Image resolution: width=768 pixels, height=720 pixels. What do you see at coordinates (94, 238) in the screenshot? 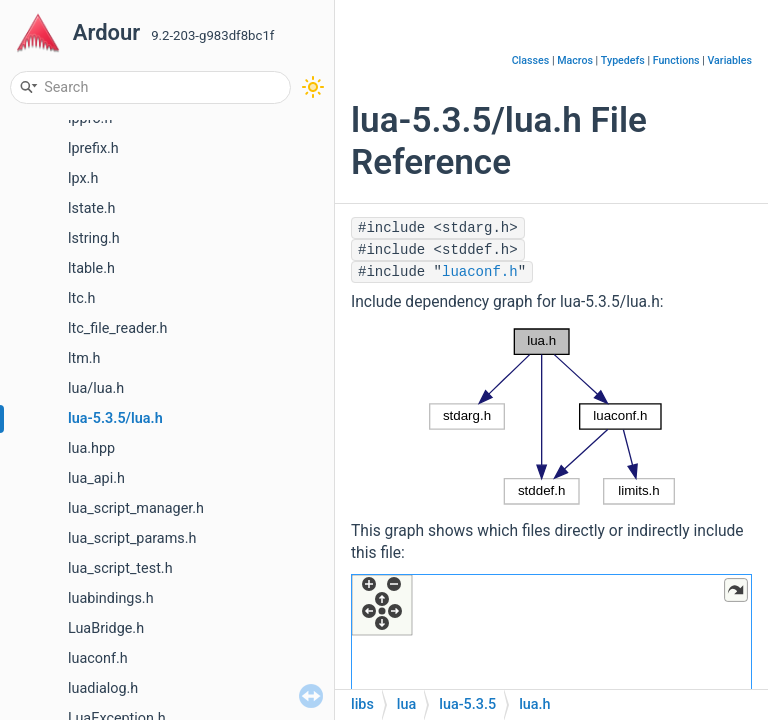
I see `lstring.h` at bounding box center [94, 238].